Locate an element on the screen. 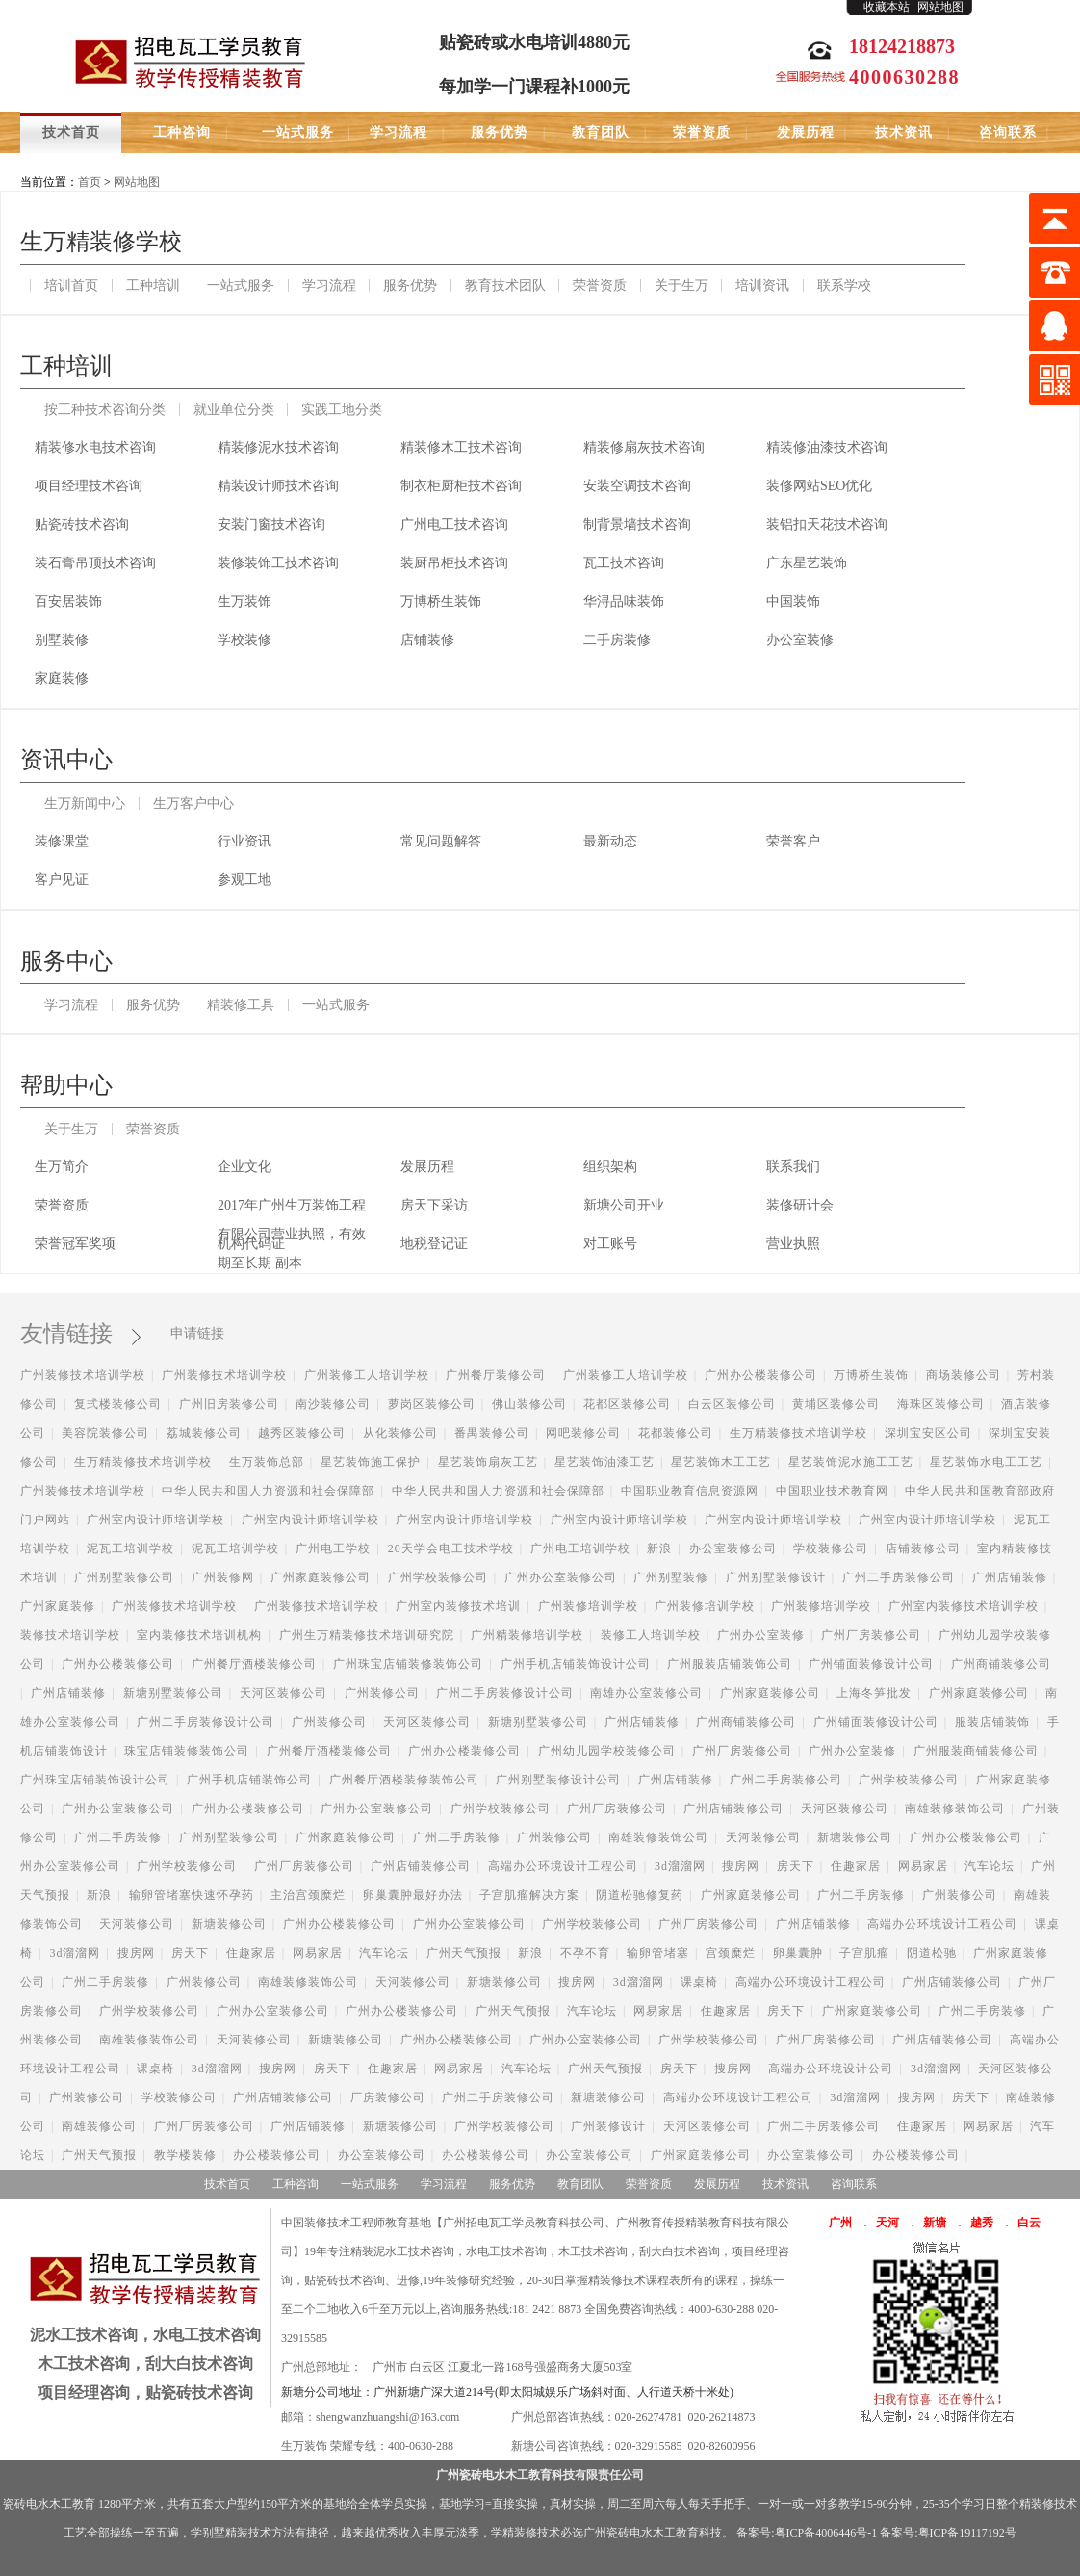  技术首页 is located at coordinates (71, 132).